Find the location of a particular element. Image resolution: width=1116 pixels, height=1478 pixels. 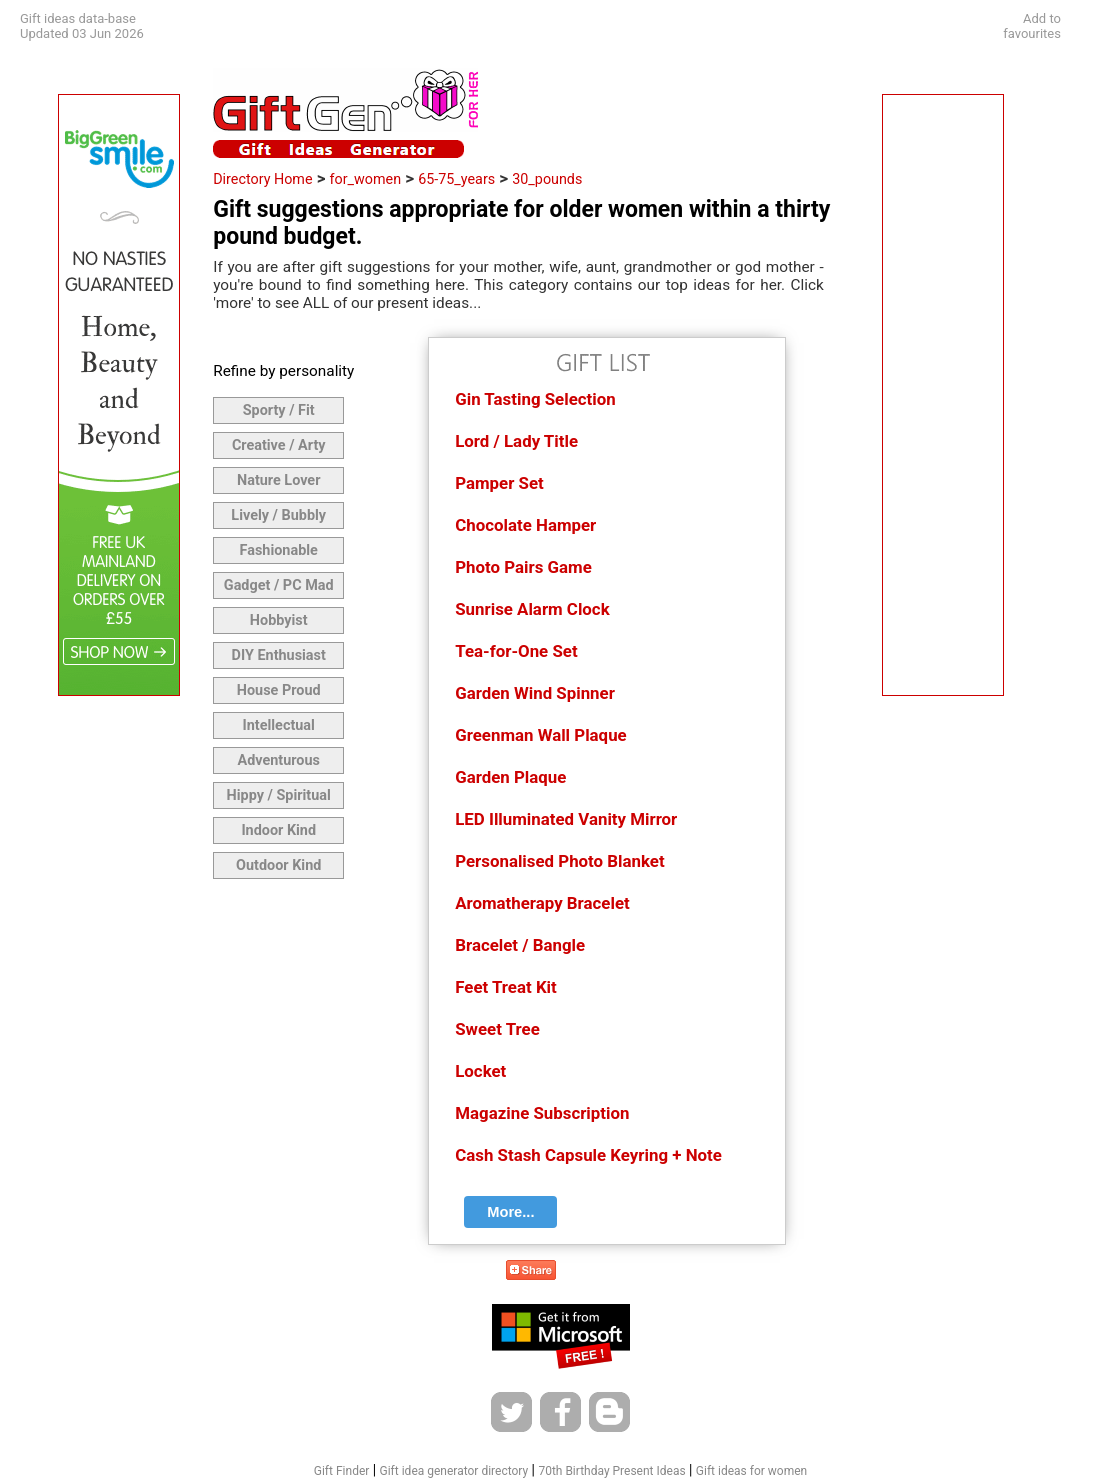

Greenman Wall Plaque is located at coordinates (540, 735).